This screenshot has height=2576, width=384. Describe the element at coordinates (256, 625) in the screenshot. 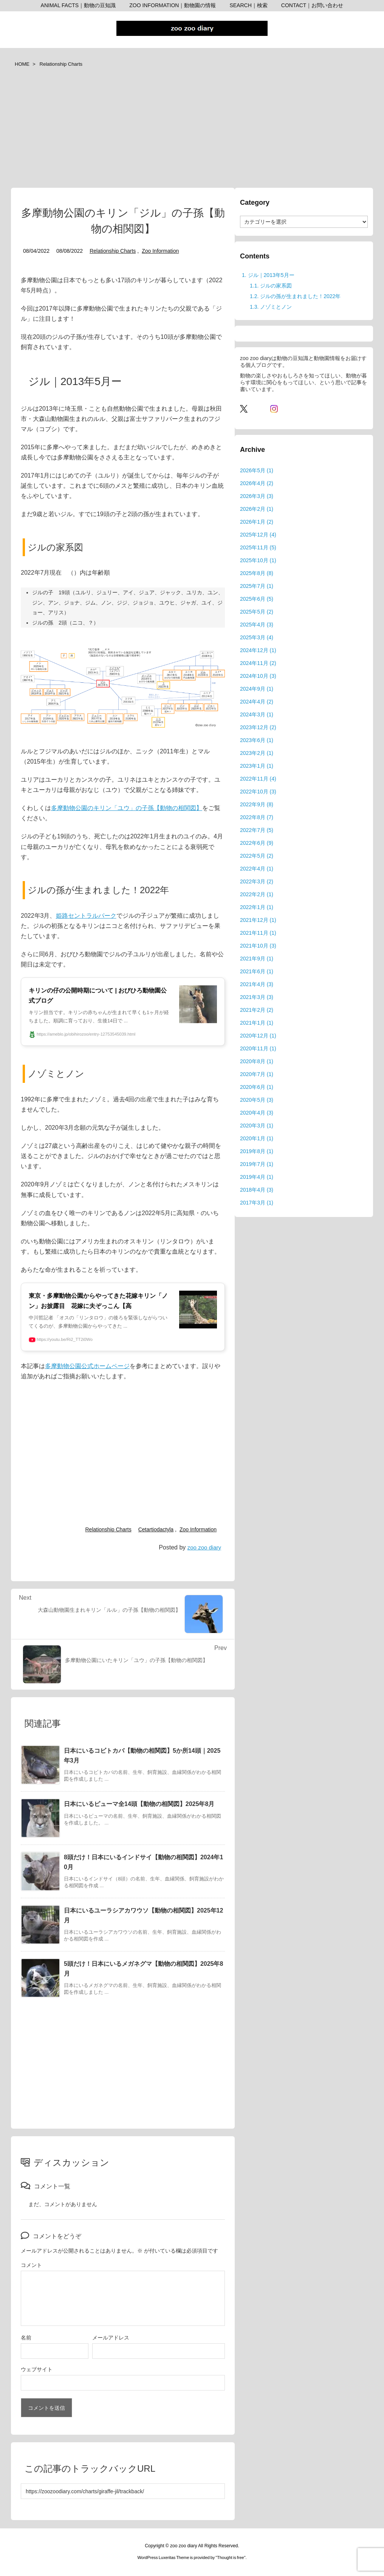

I see `2025年4月` at that location.